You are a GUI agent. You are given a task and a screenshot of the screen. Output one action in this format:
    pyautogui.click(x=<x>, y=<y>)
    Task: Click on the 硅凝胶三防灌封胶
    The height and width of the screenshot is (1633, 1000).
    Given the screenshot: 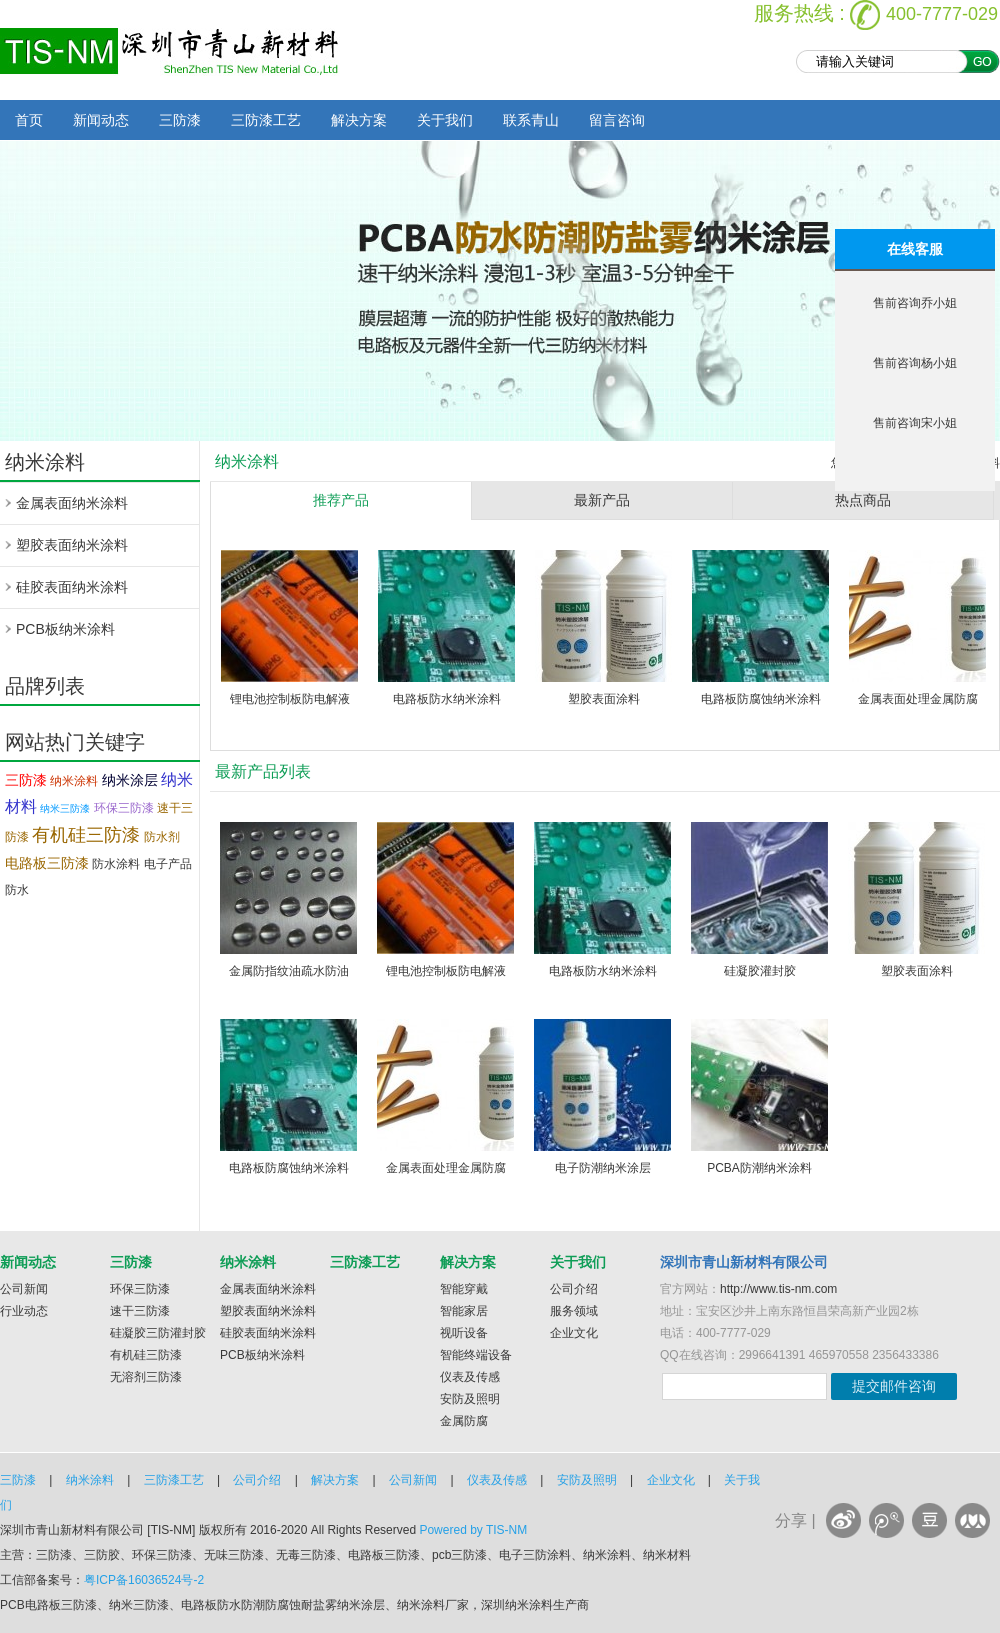 What is the action you would take?
    pyautogui.click(x=158, y=1333)
    